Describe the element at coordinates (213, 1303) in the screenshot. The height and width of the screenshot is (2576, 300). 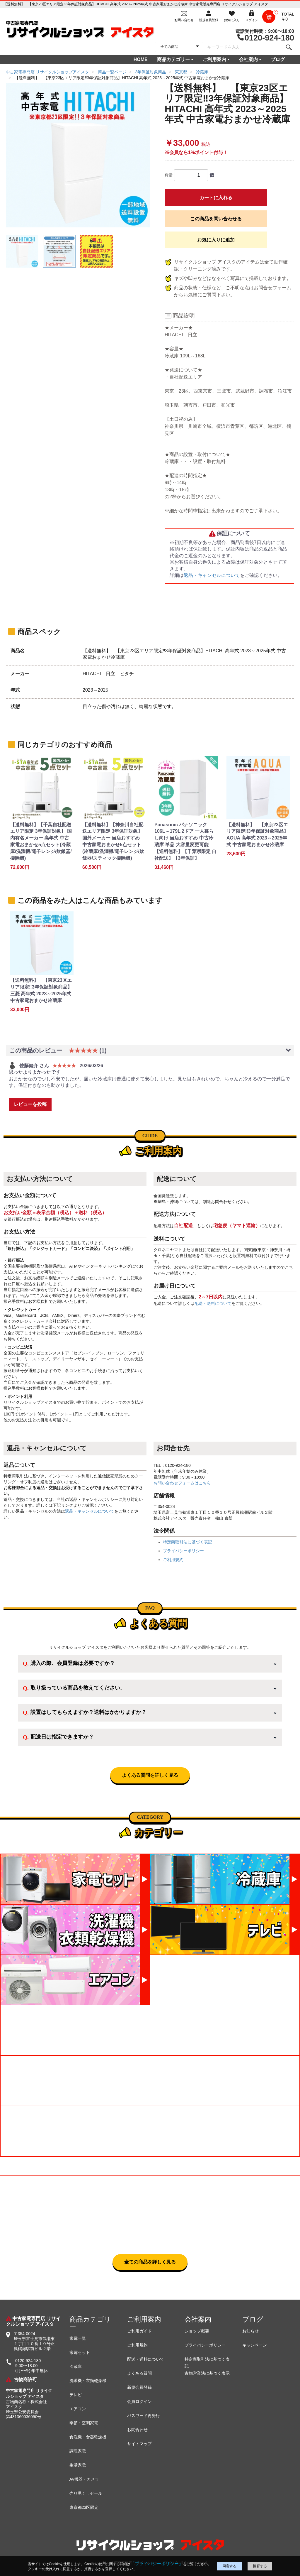
I see `配送・送料について` at that location.